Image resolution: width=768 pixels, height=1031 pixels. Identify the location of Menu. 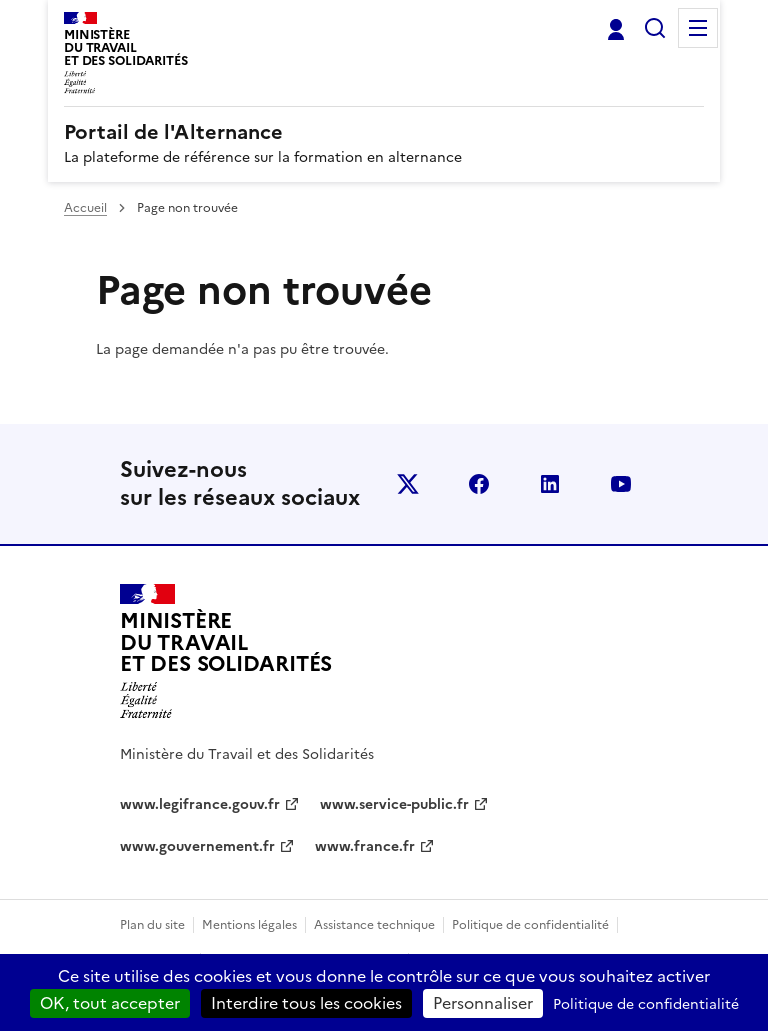
(698, 28).